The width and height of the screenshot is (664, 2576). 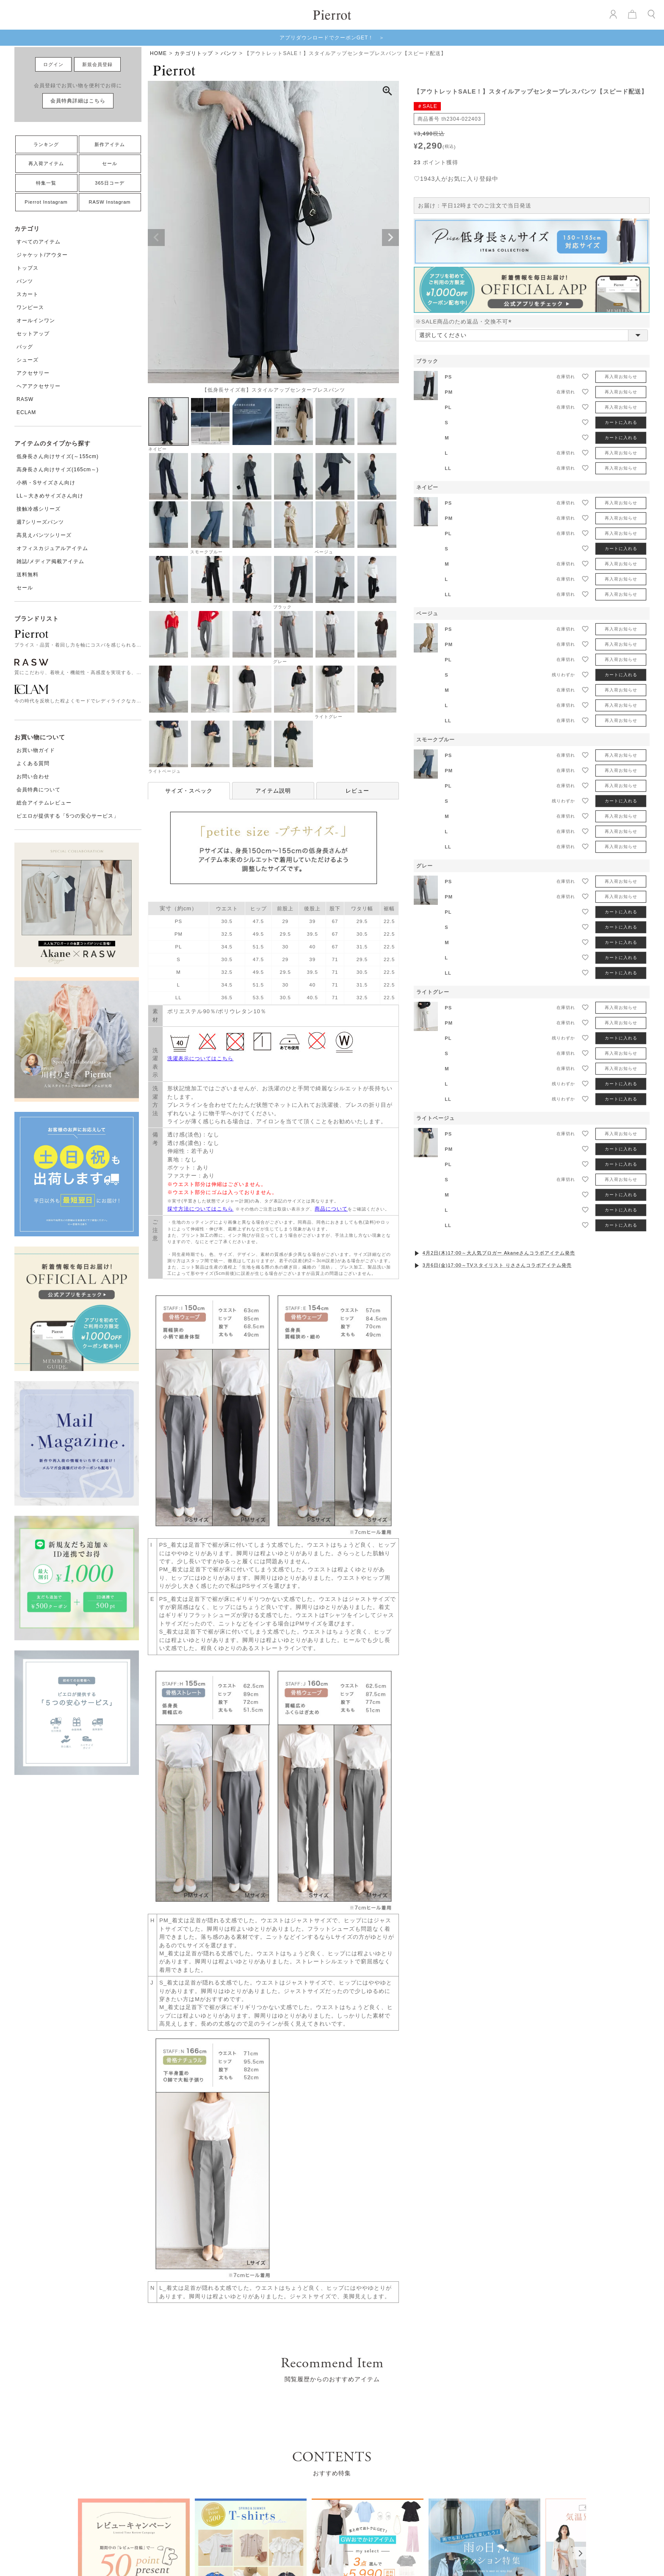 I want to click on トップス, so click(x=28, y=268).